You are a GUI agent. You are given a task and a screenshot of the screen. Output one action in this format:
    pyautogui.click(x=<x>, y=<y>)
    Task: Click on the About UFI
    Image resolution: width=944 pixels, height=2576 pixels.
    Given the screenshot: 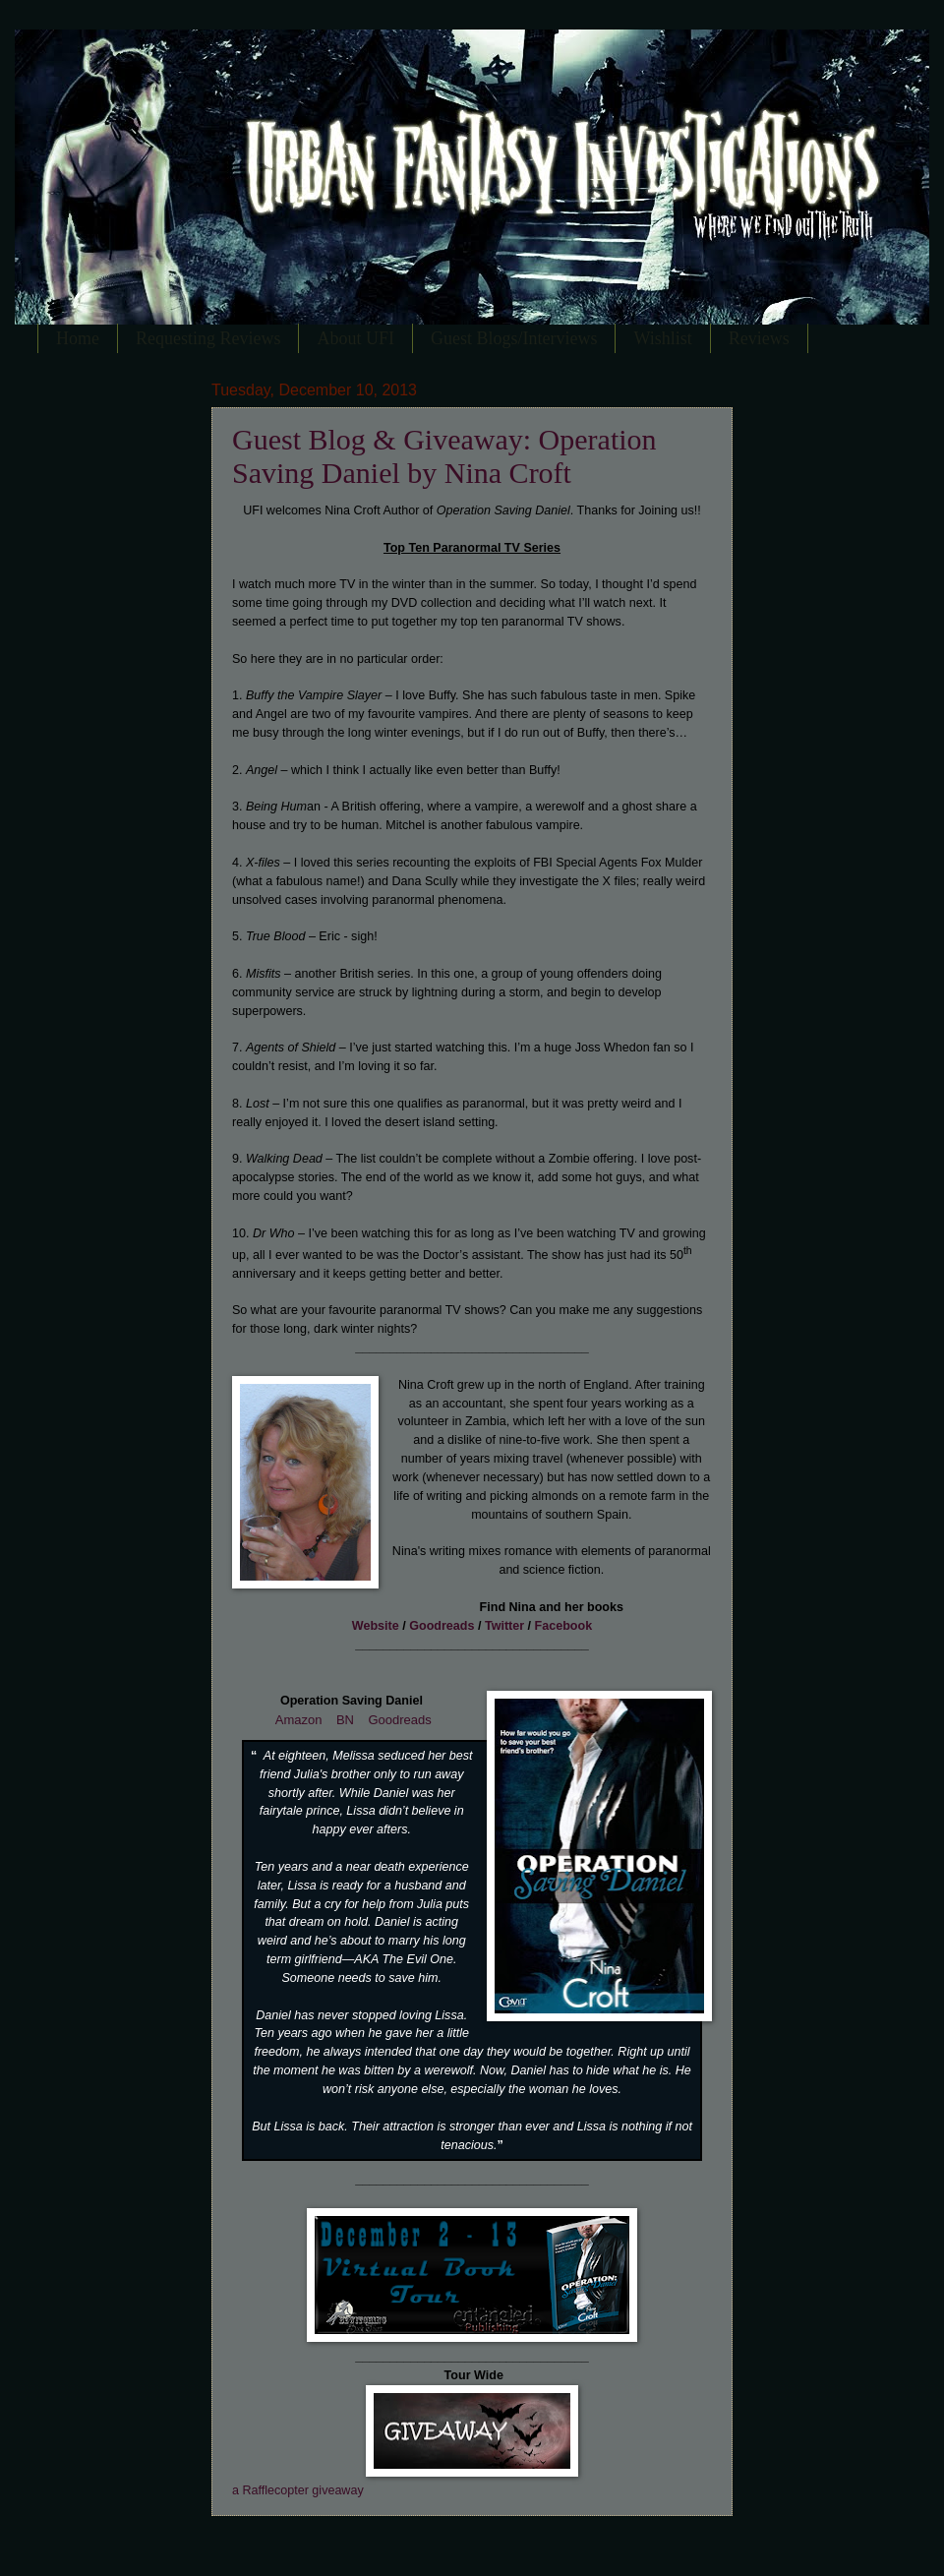 What is the action you would take?
    pyautogui.click(x=355, y=338)
    